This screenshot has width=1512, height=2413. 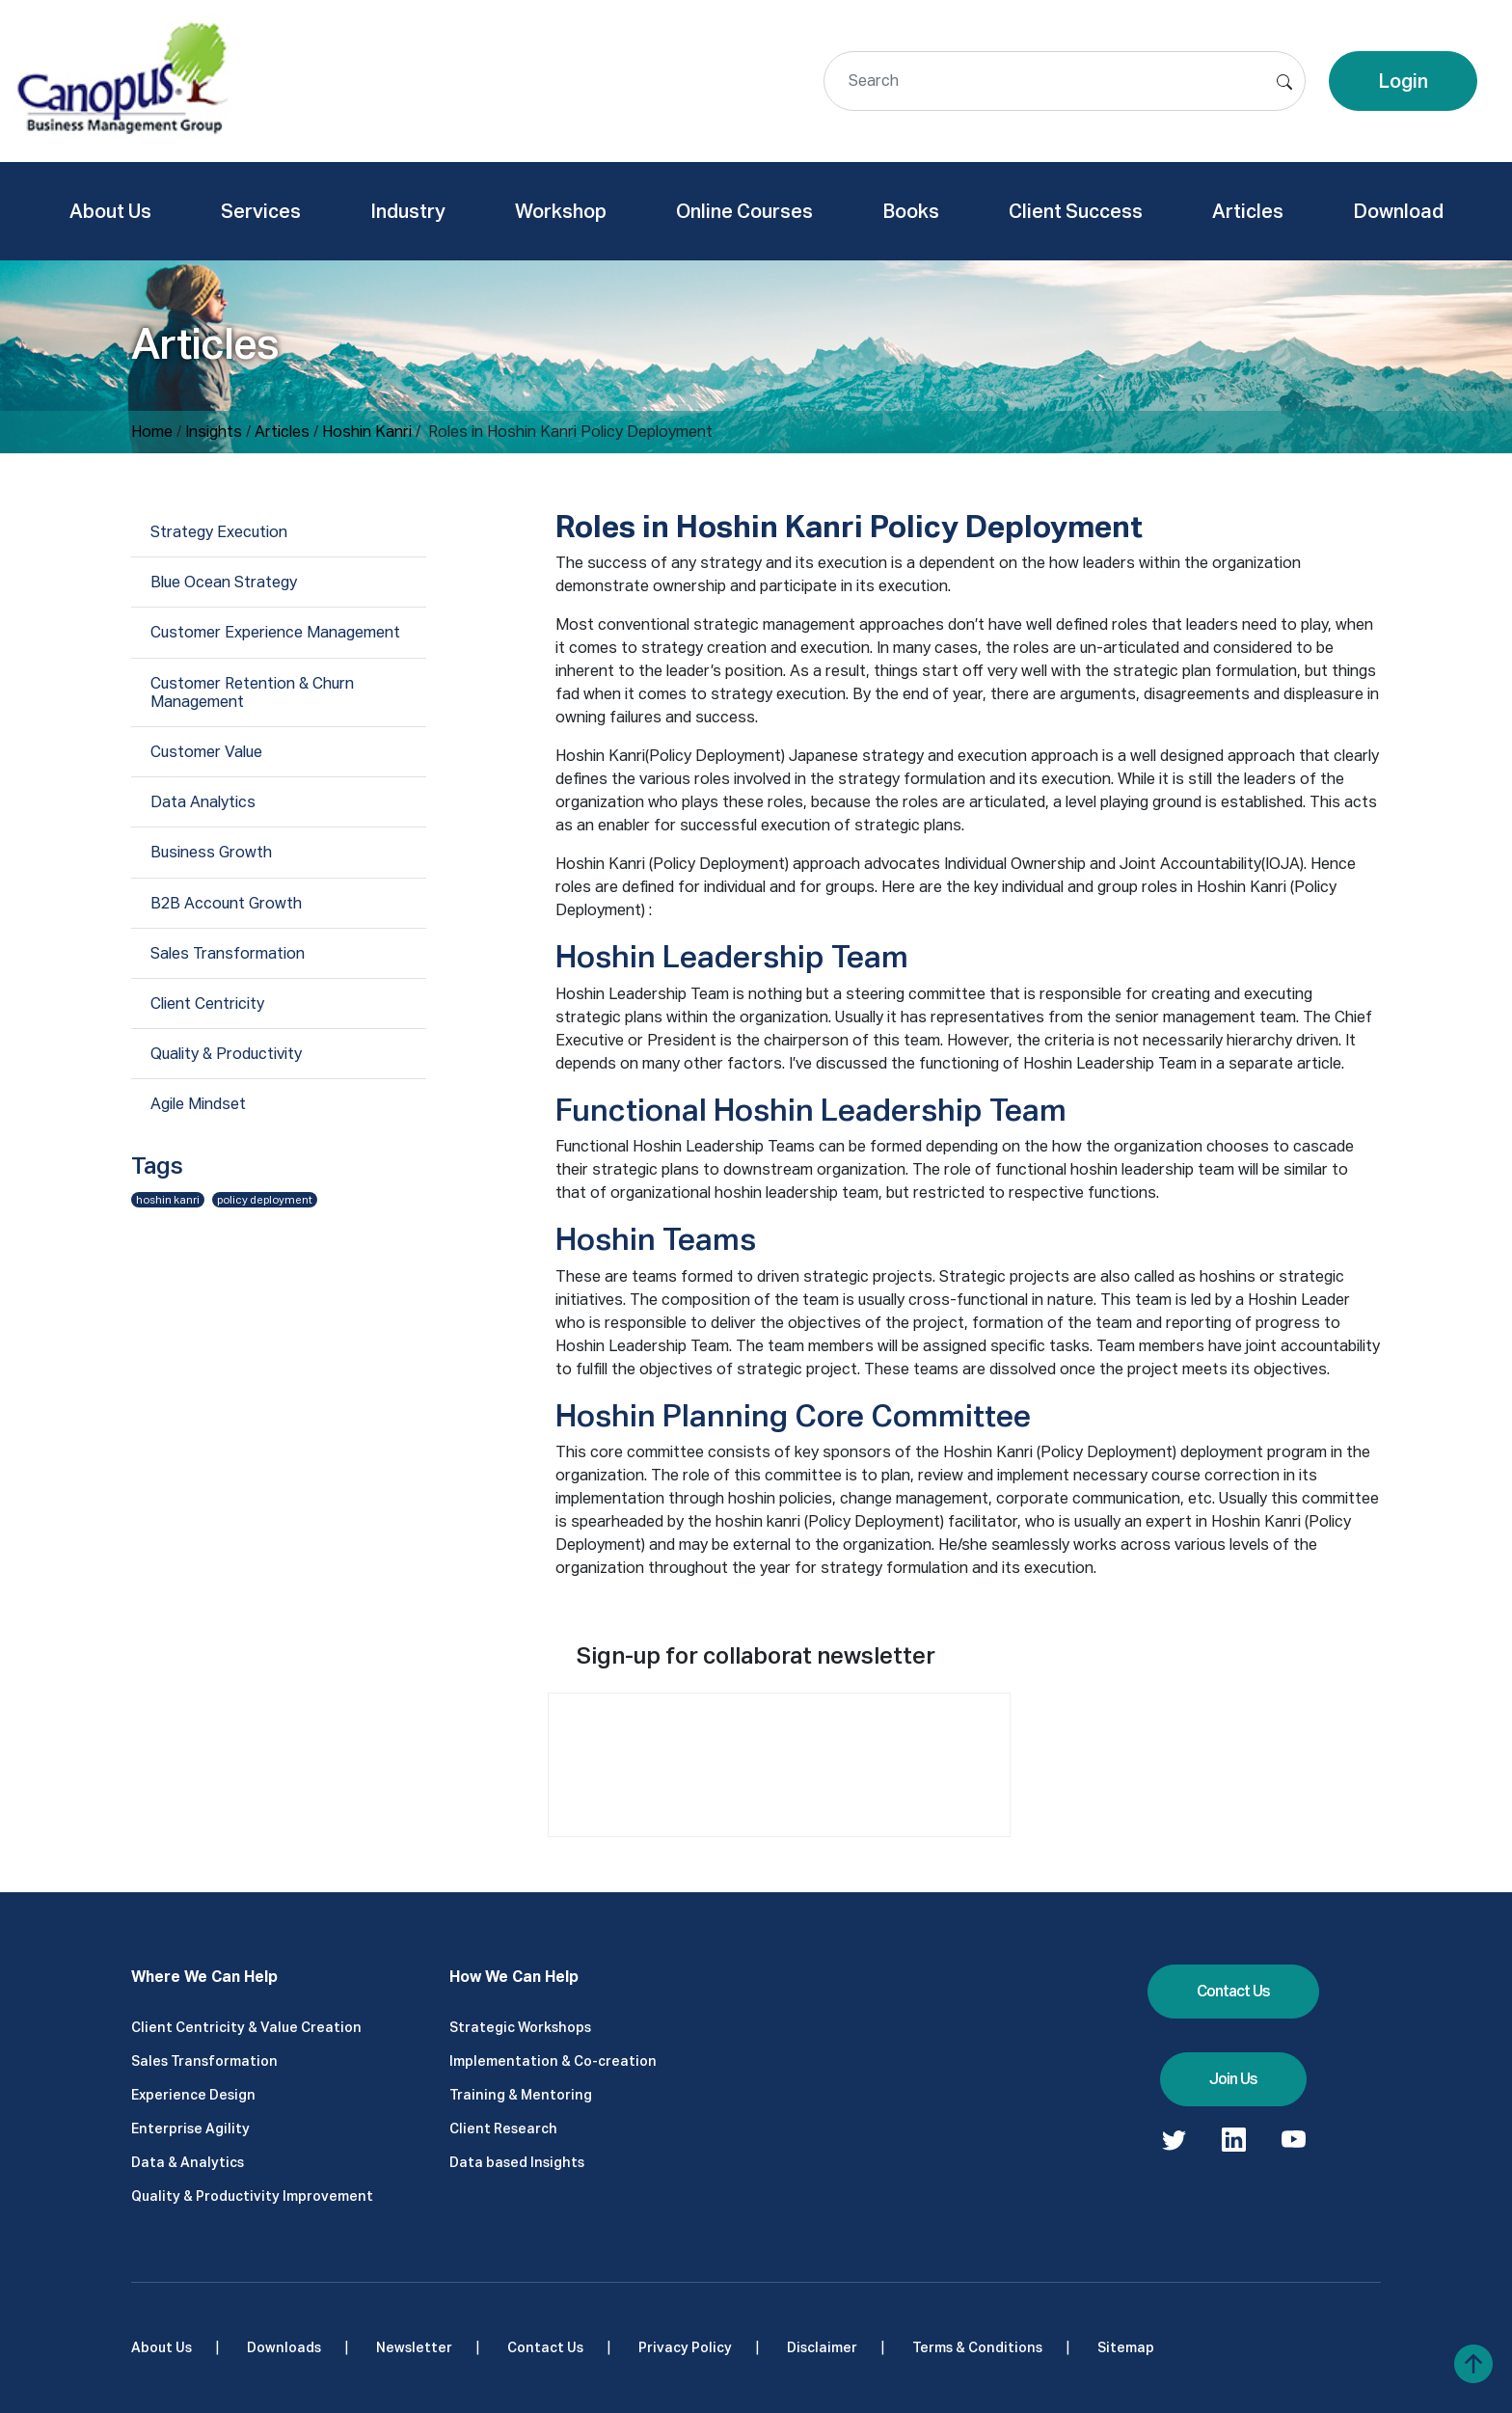 What do you see at coordinates (1065, 81) in the screenshot?
I see `[Search]` at bounding box center [1065, 81].